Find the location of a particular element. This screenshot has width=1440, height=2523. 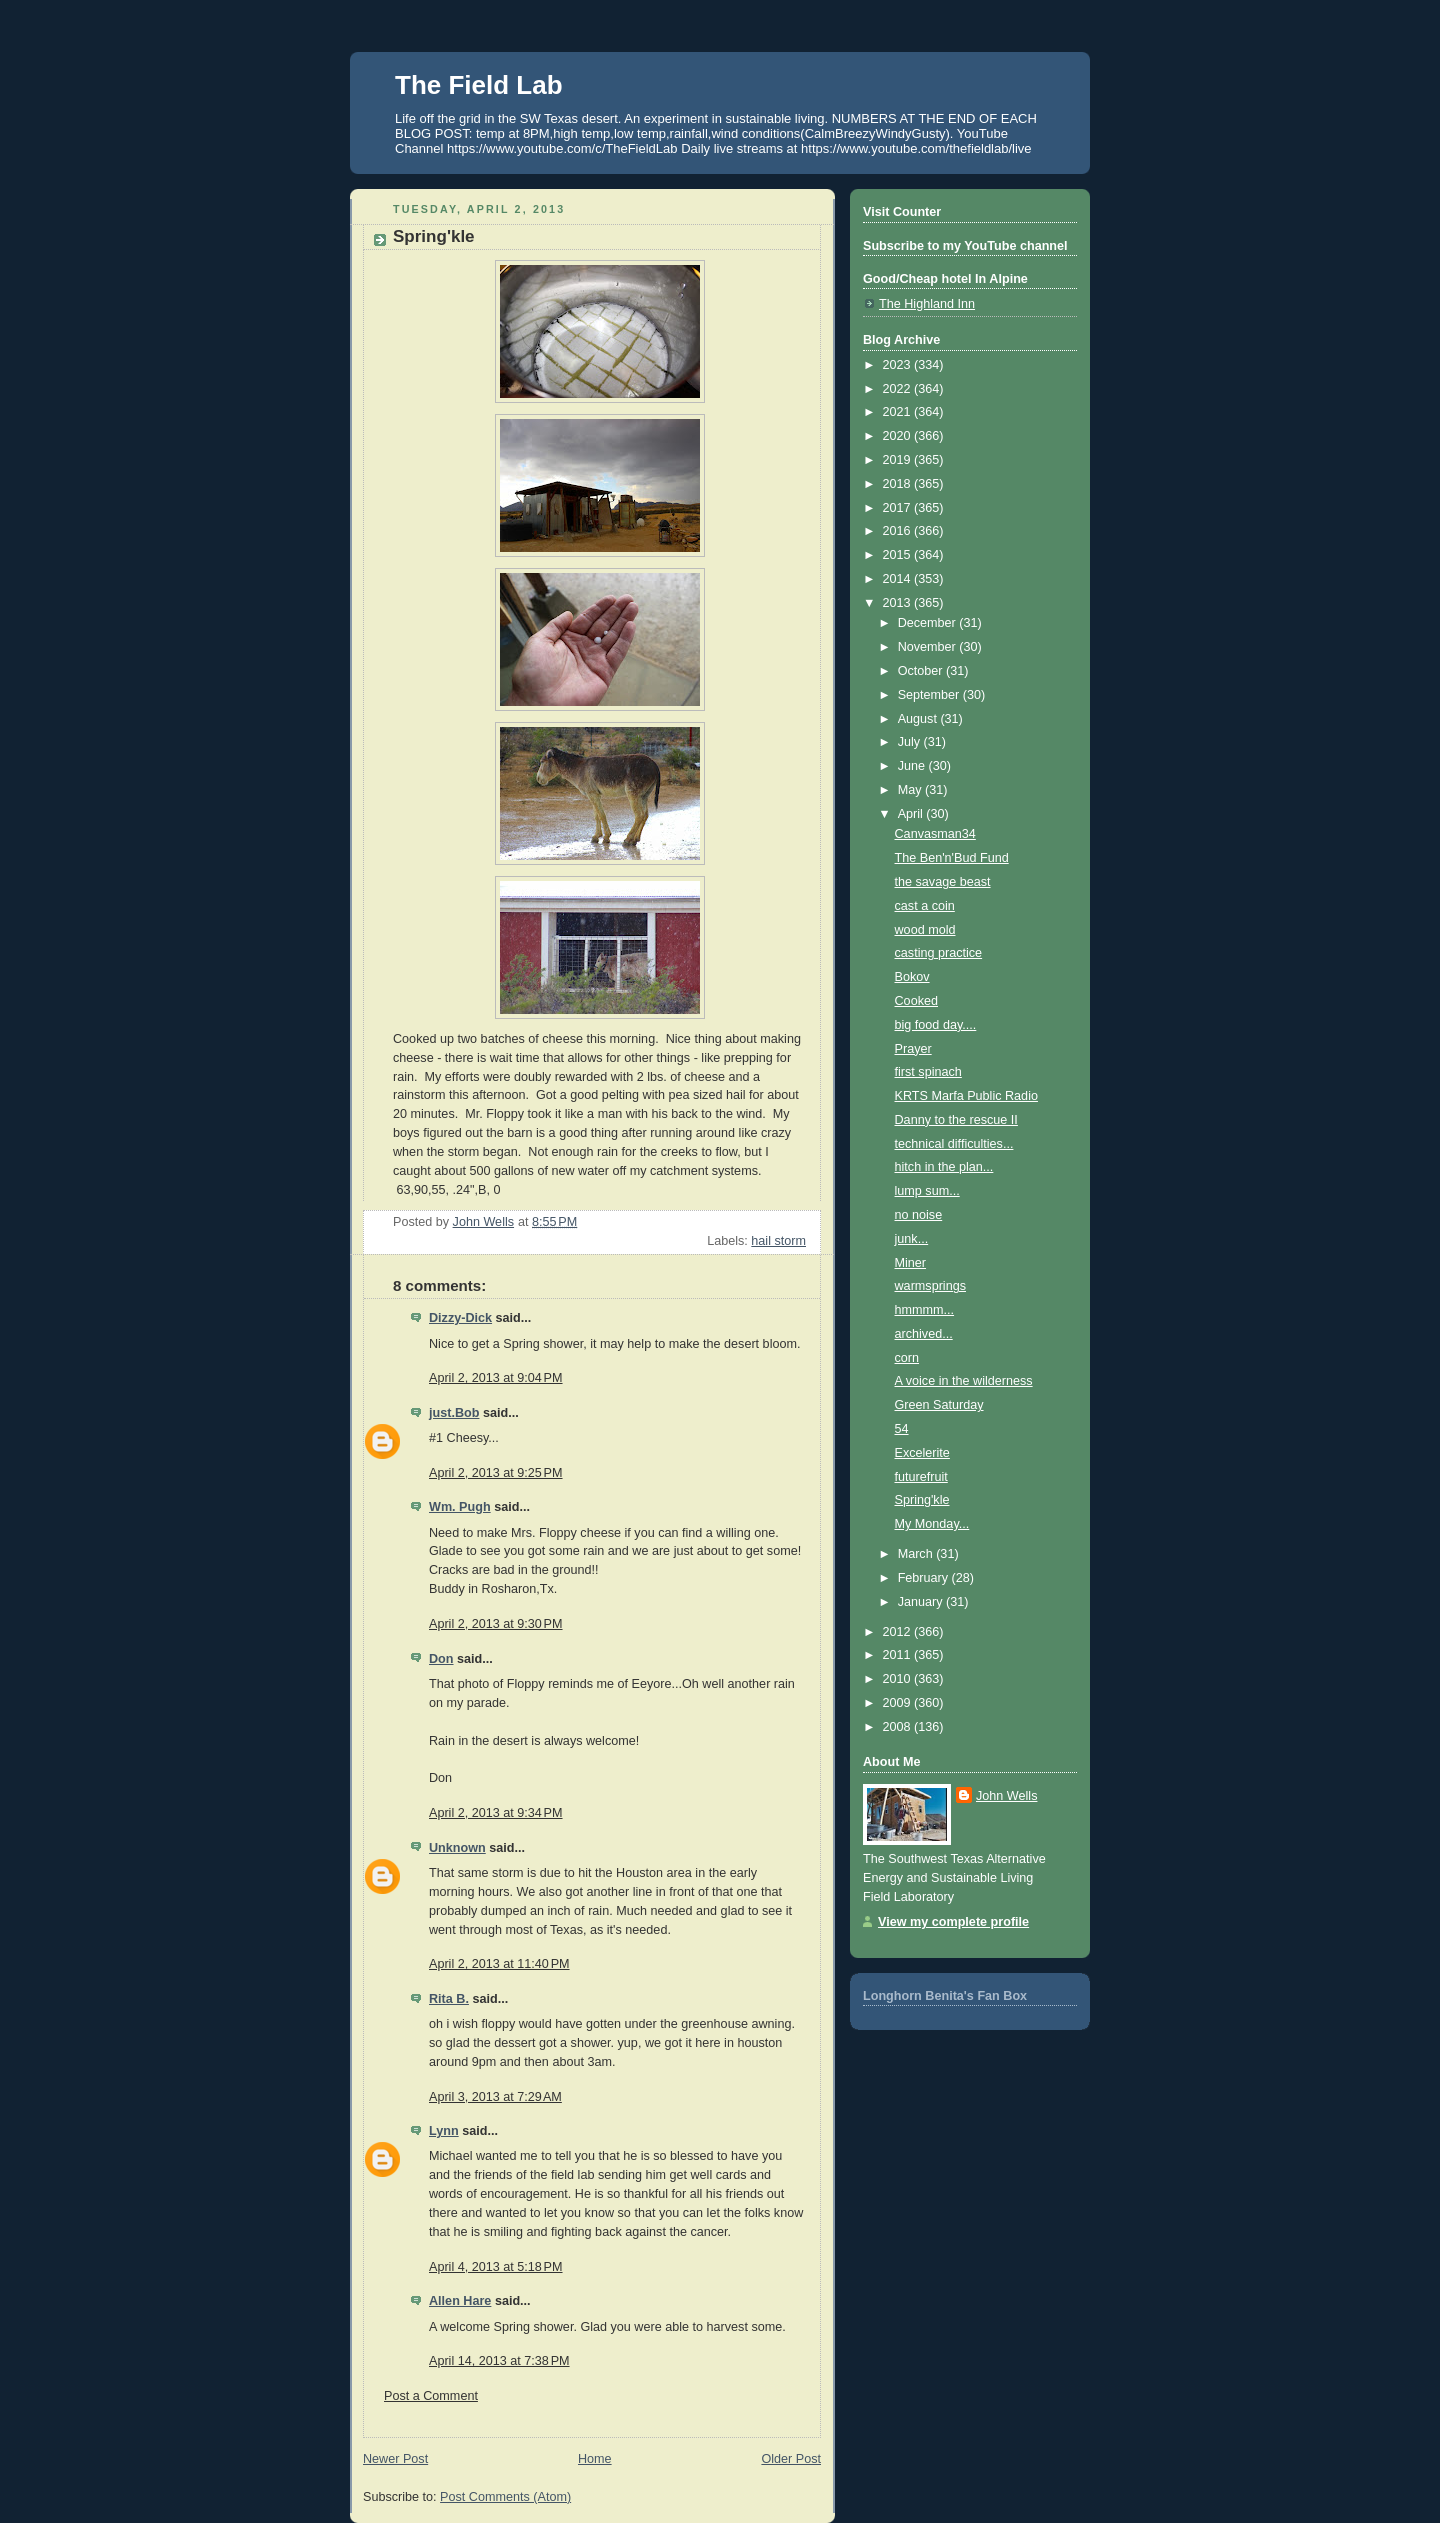

futurefruit is located at coordinates (921, 1477).